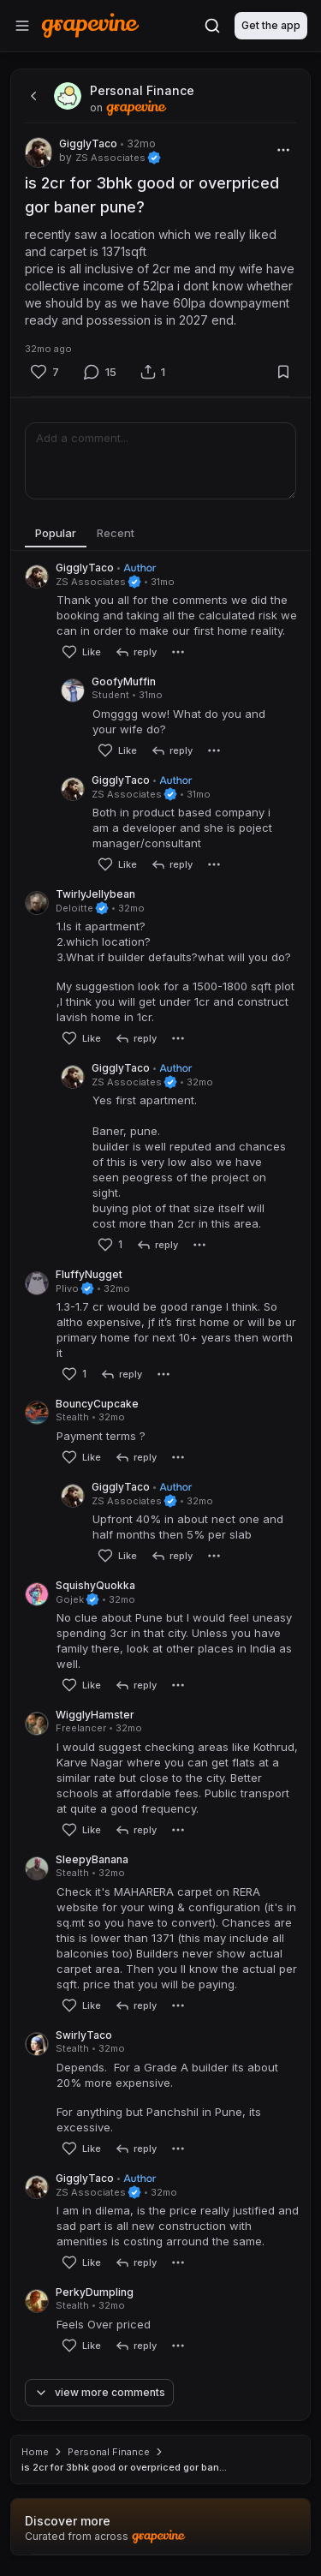 This screenshot has height=2576, width=321. Describe the element at coordinates (115, 533) in the screenshot. I see `Recent [tab]` at that location.